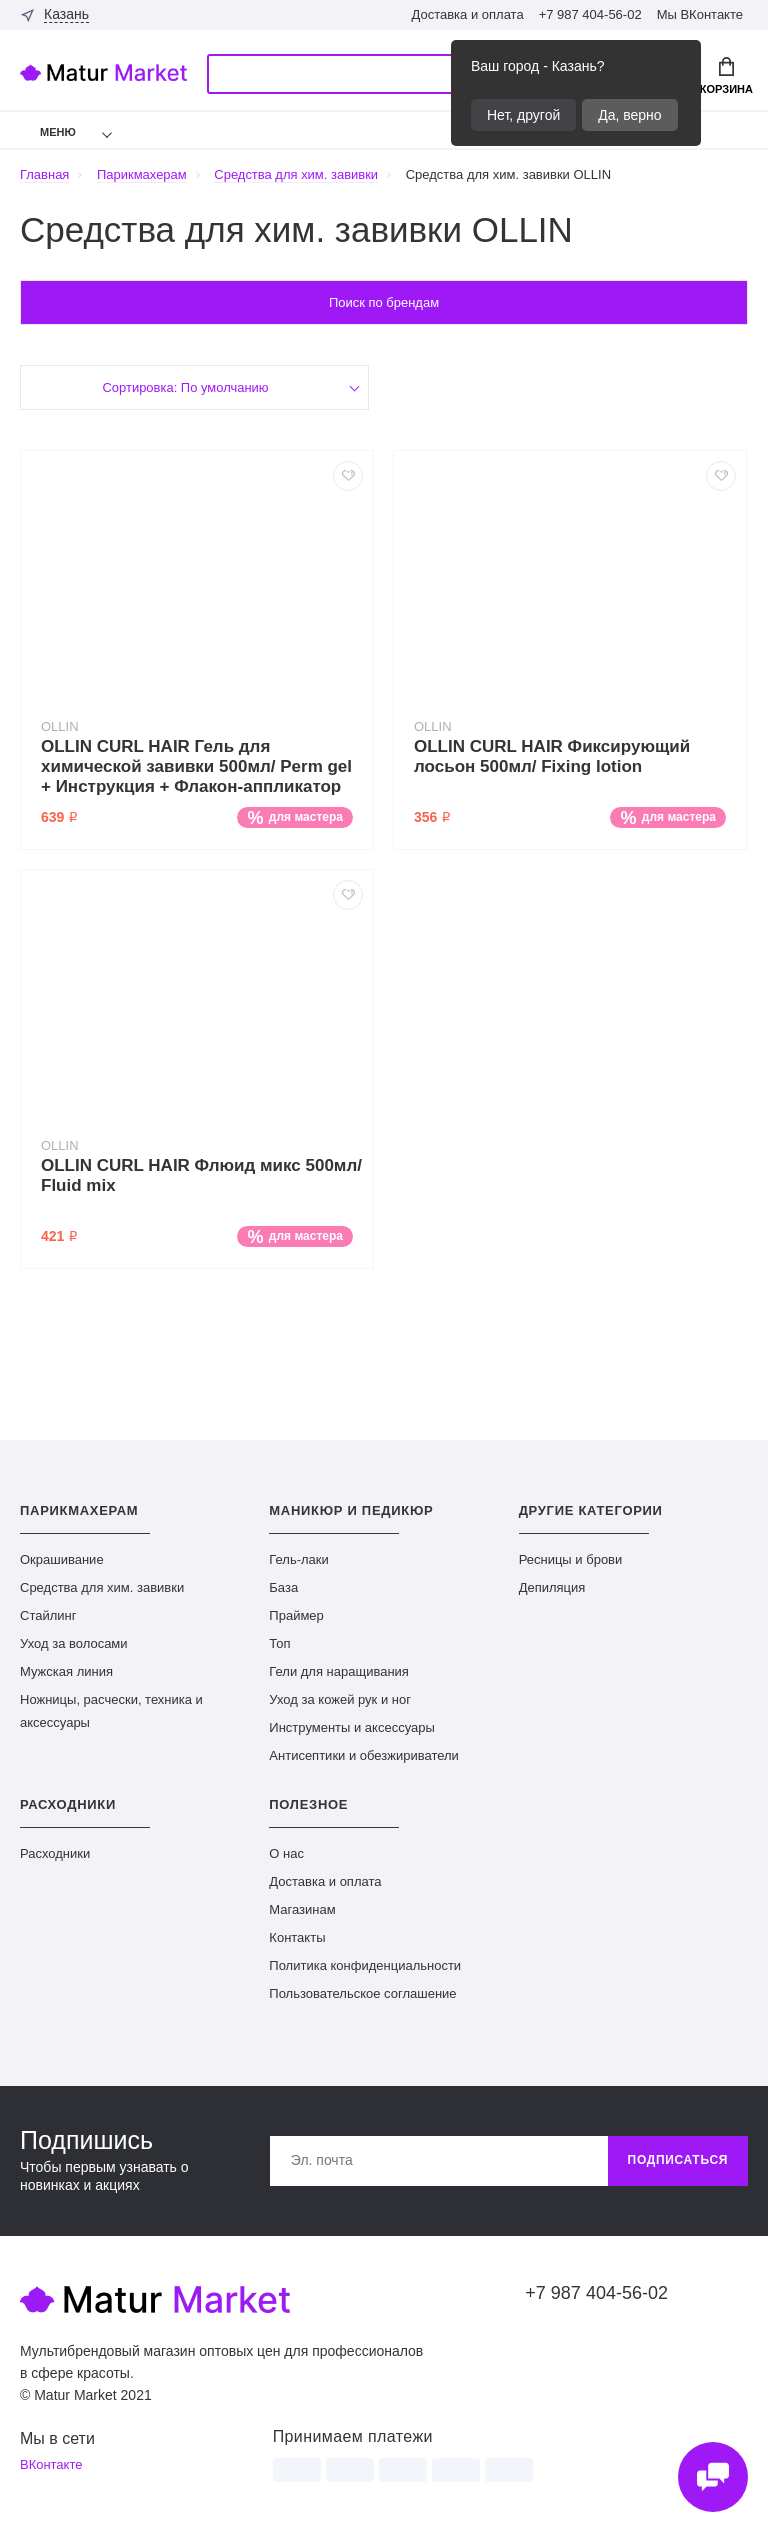 Image resolution: width=768 pixels, height=2532 pixels. What do you see at coordinates (201, 1175) in the screenshot?
I see `OLLIN CURL HAIR Флюид микс 500мл/ Fluid mix` at bounding box center [201, 1175].